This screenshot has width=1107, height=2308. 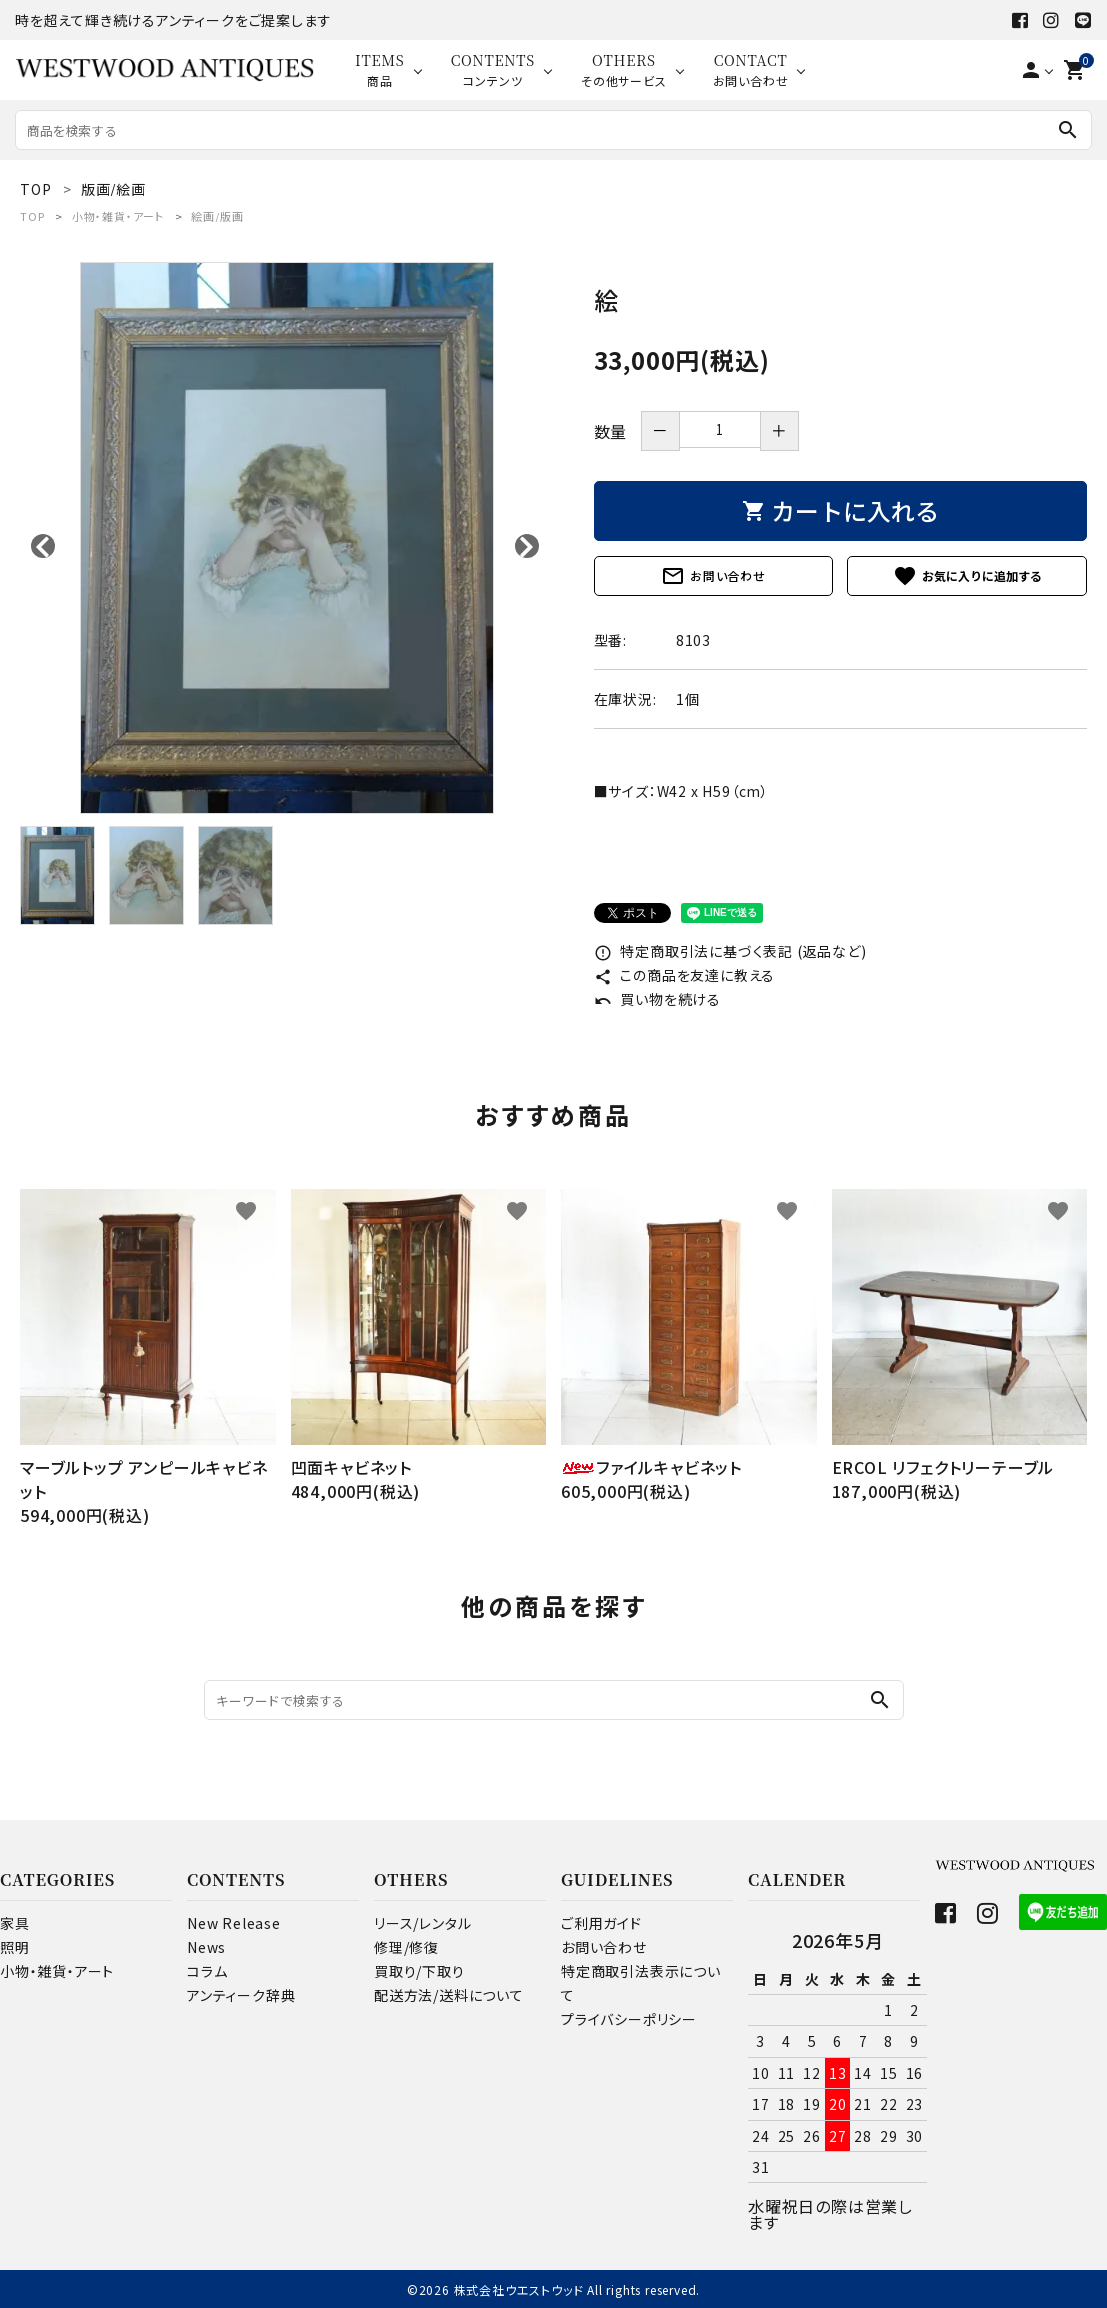 What do you see at coordinates (406, 1947) in the screenshot?
I see `修理/修復` at bounding box center [406, 1947].